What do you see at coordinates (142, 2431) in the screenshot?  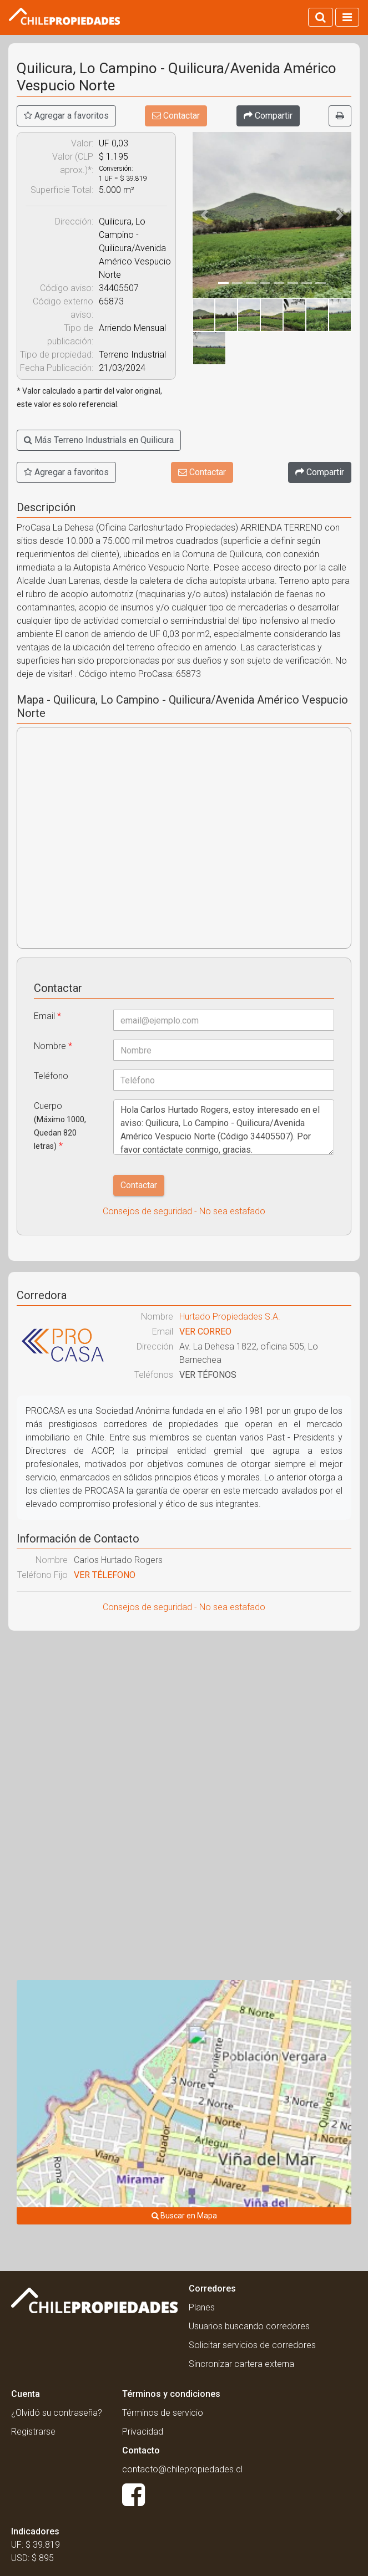 I see `Privacidad` at bounding box center [142, 2431].